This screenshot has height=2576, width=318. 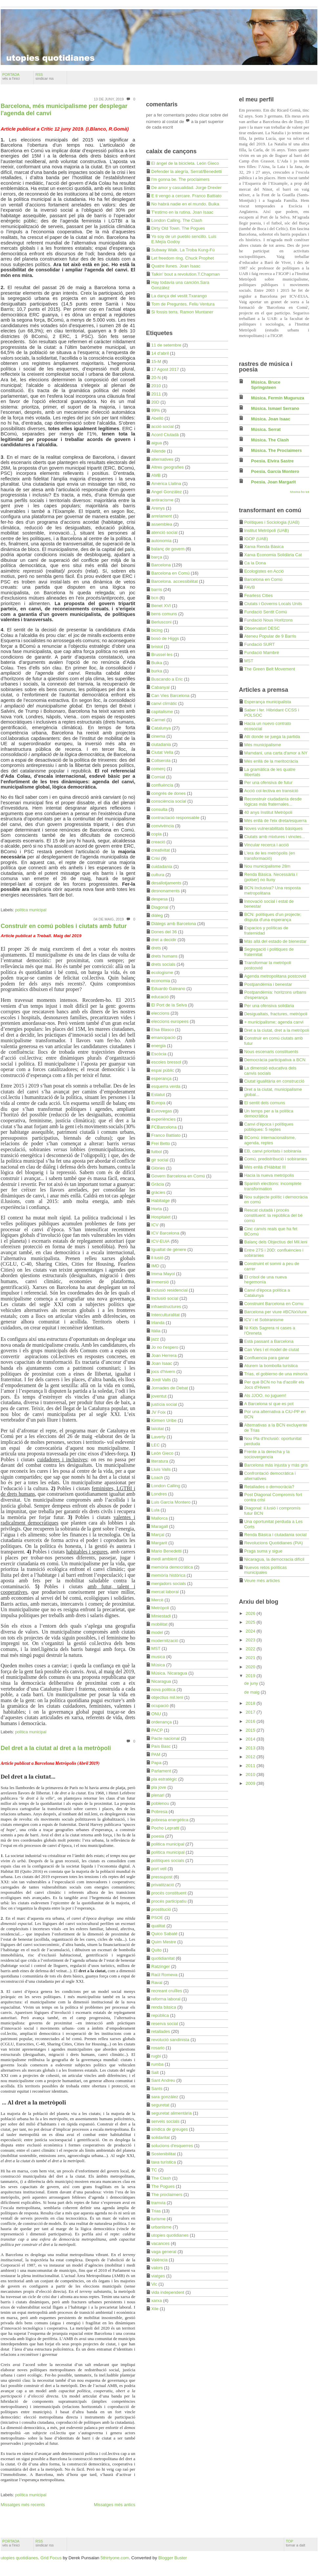 What do you see at coordinates (270, 877) in the screenshot?
I see `Renda Bàsica. Necessària i (potser) no lluny` at bounding box center [270, 877].